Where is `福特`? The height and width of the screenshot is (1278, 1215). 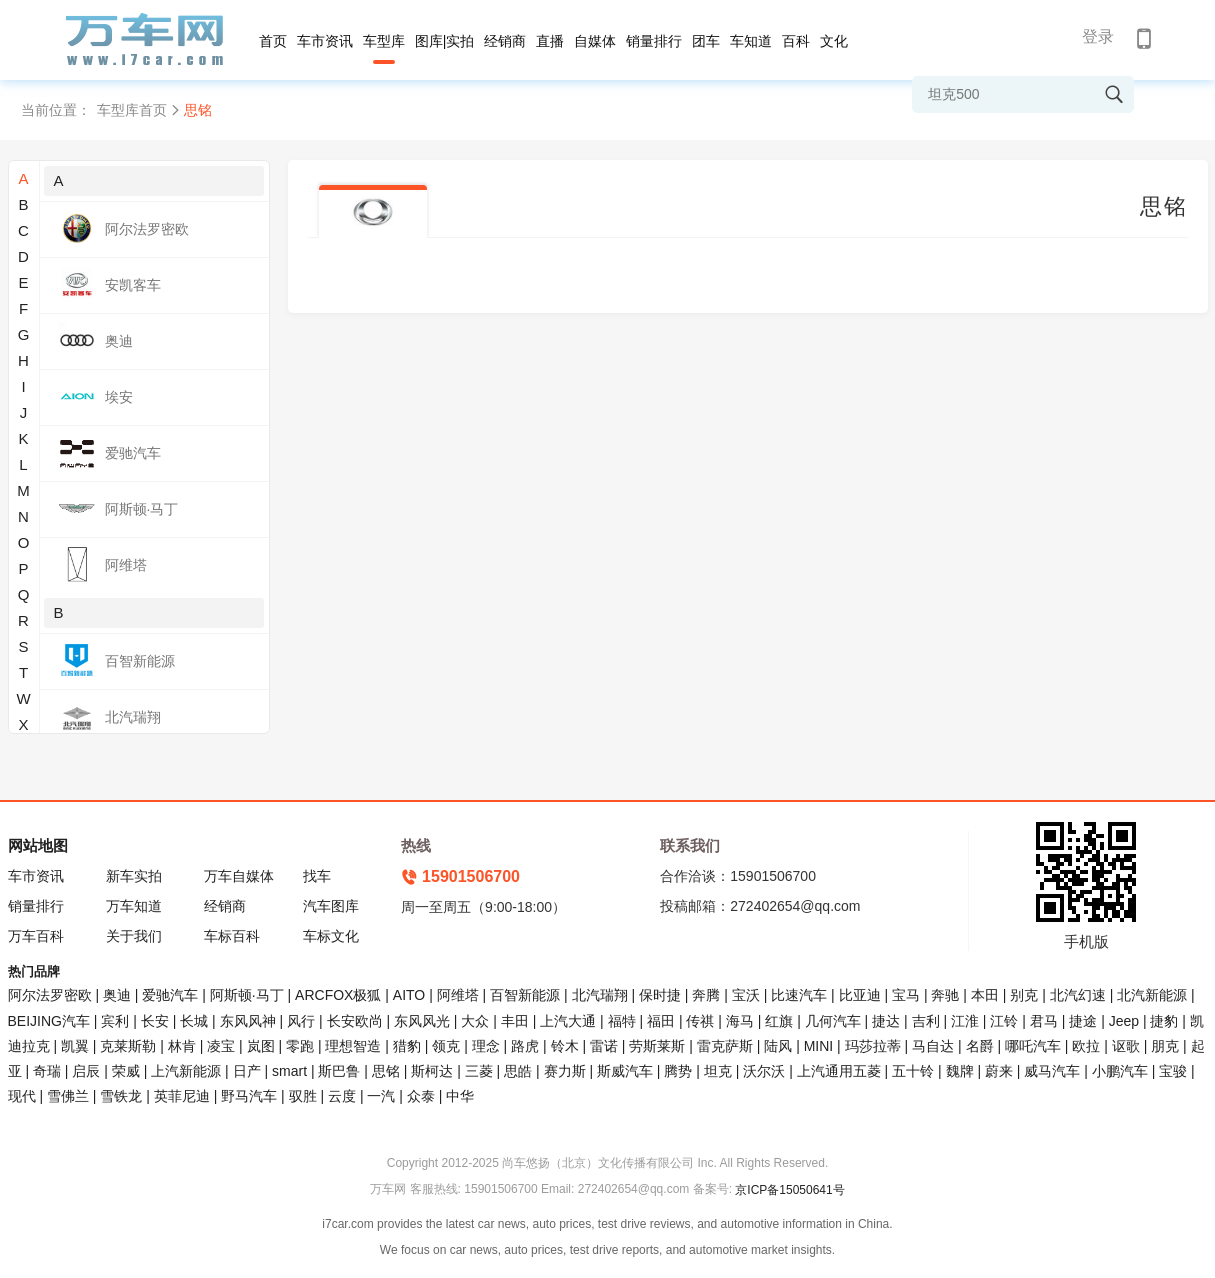 福特 is located at coordinates (622, 1021).